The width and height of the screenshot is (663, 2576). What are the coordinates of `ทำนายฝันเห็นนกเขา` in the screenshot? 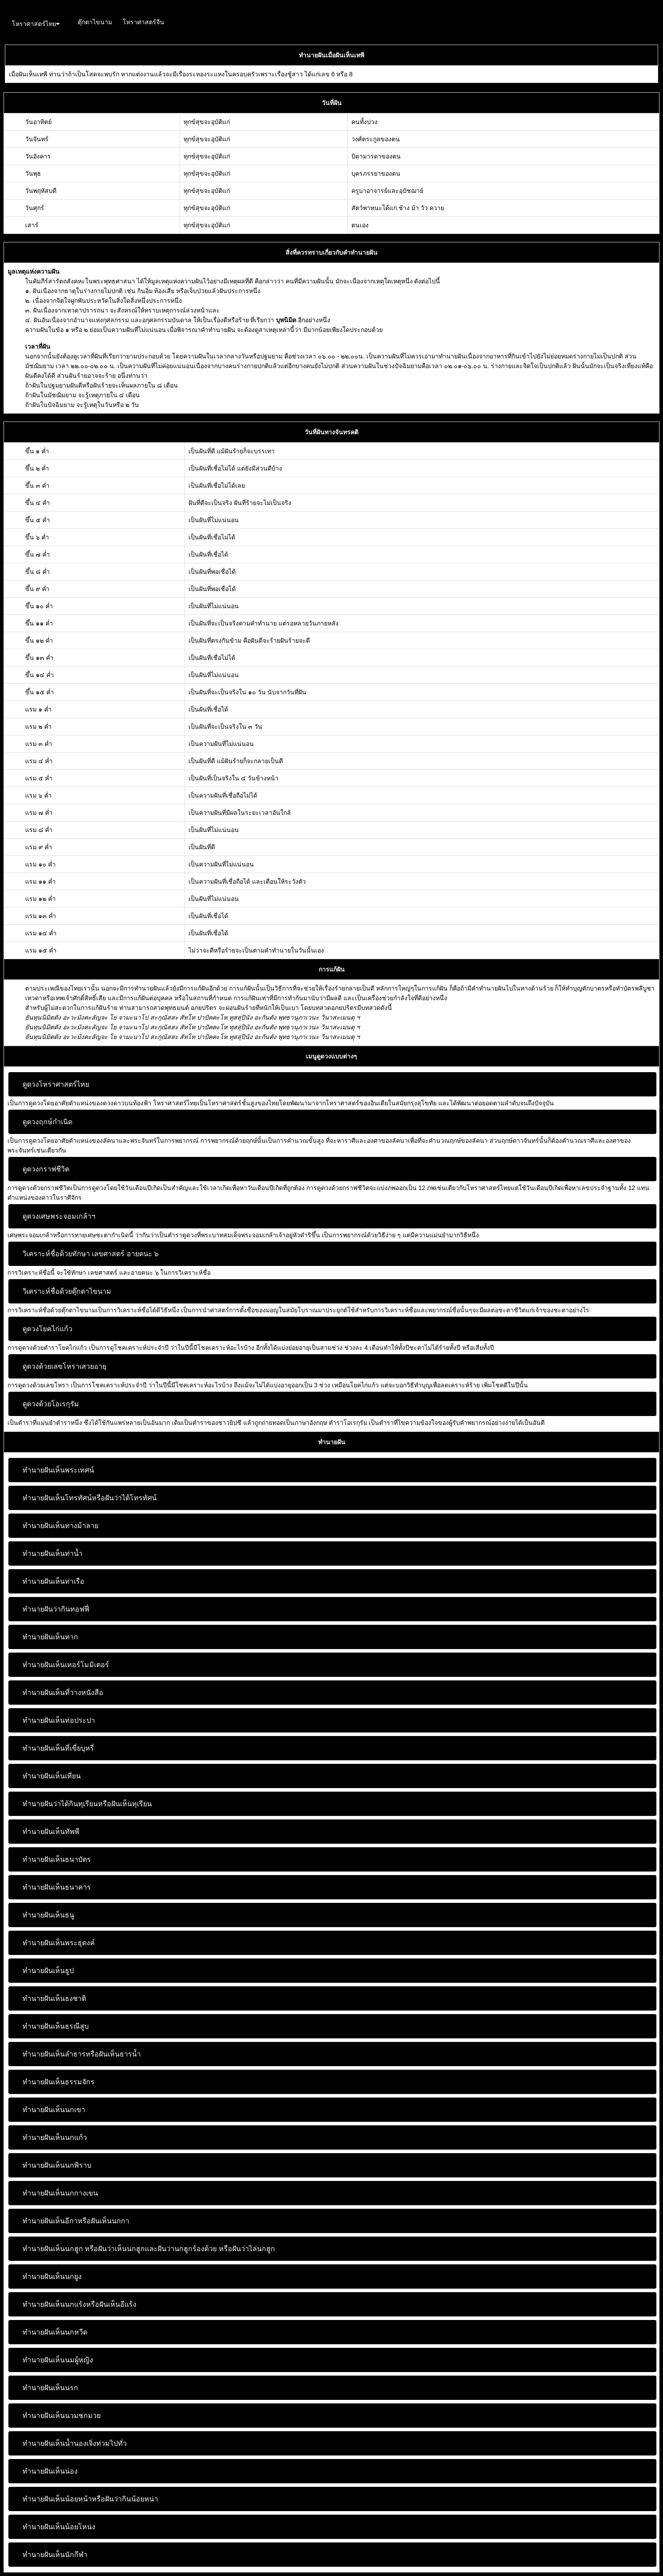 It's located at (54, 2109).